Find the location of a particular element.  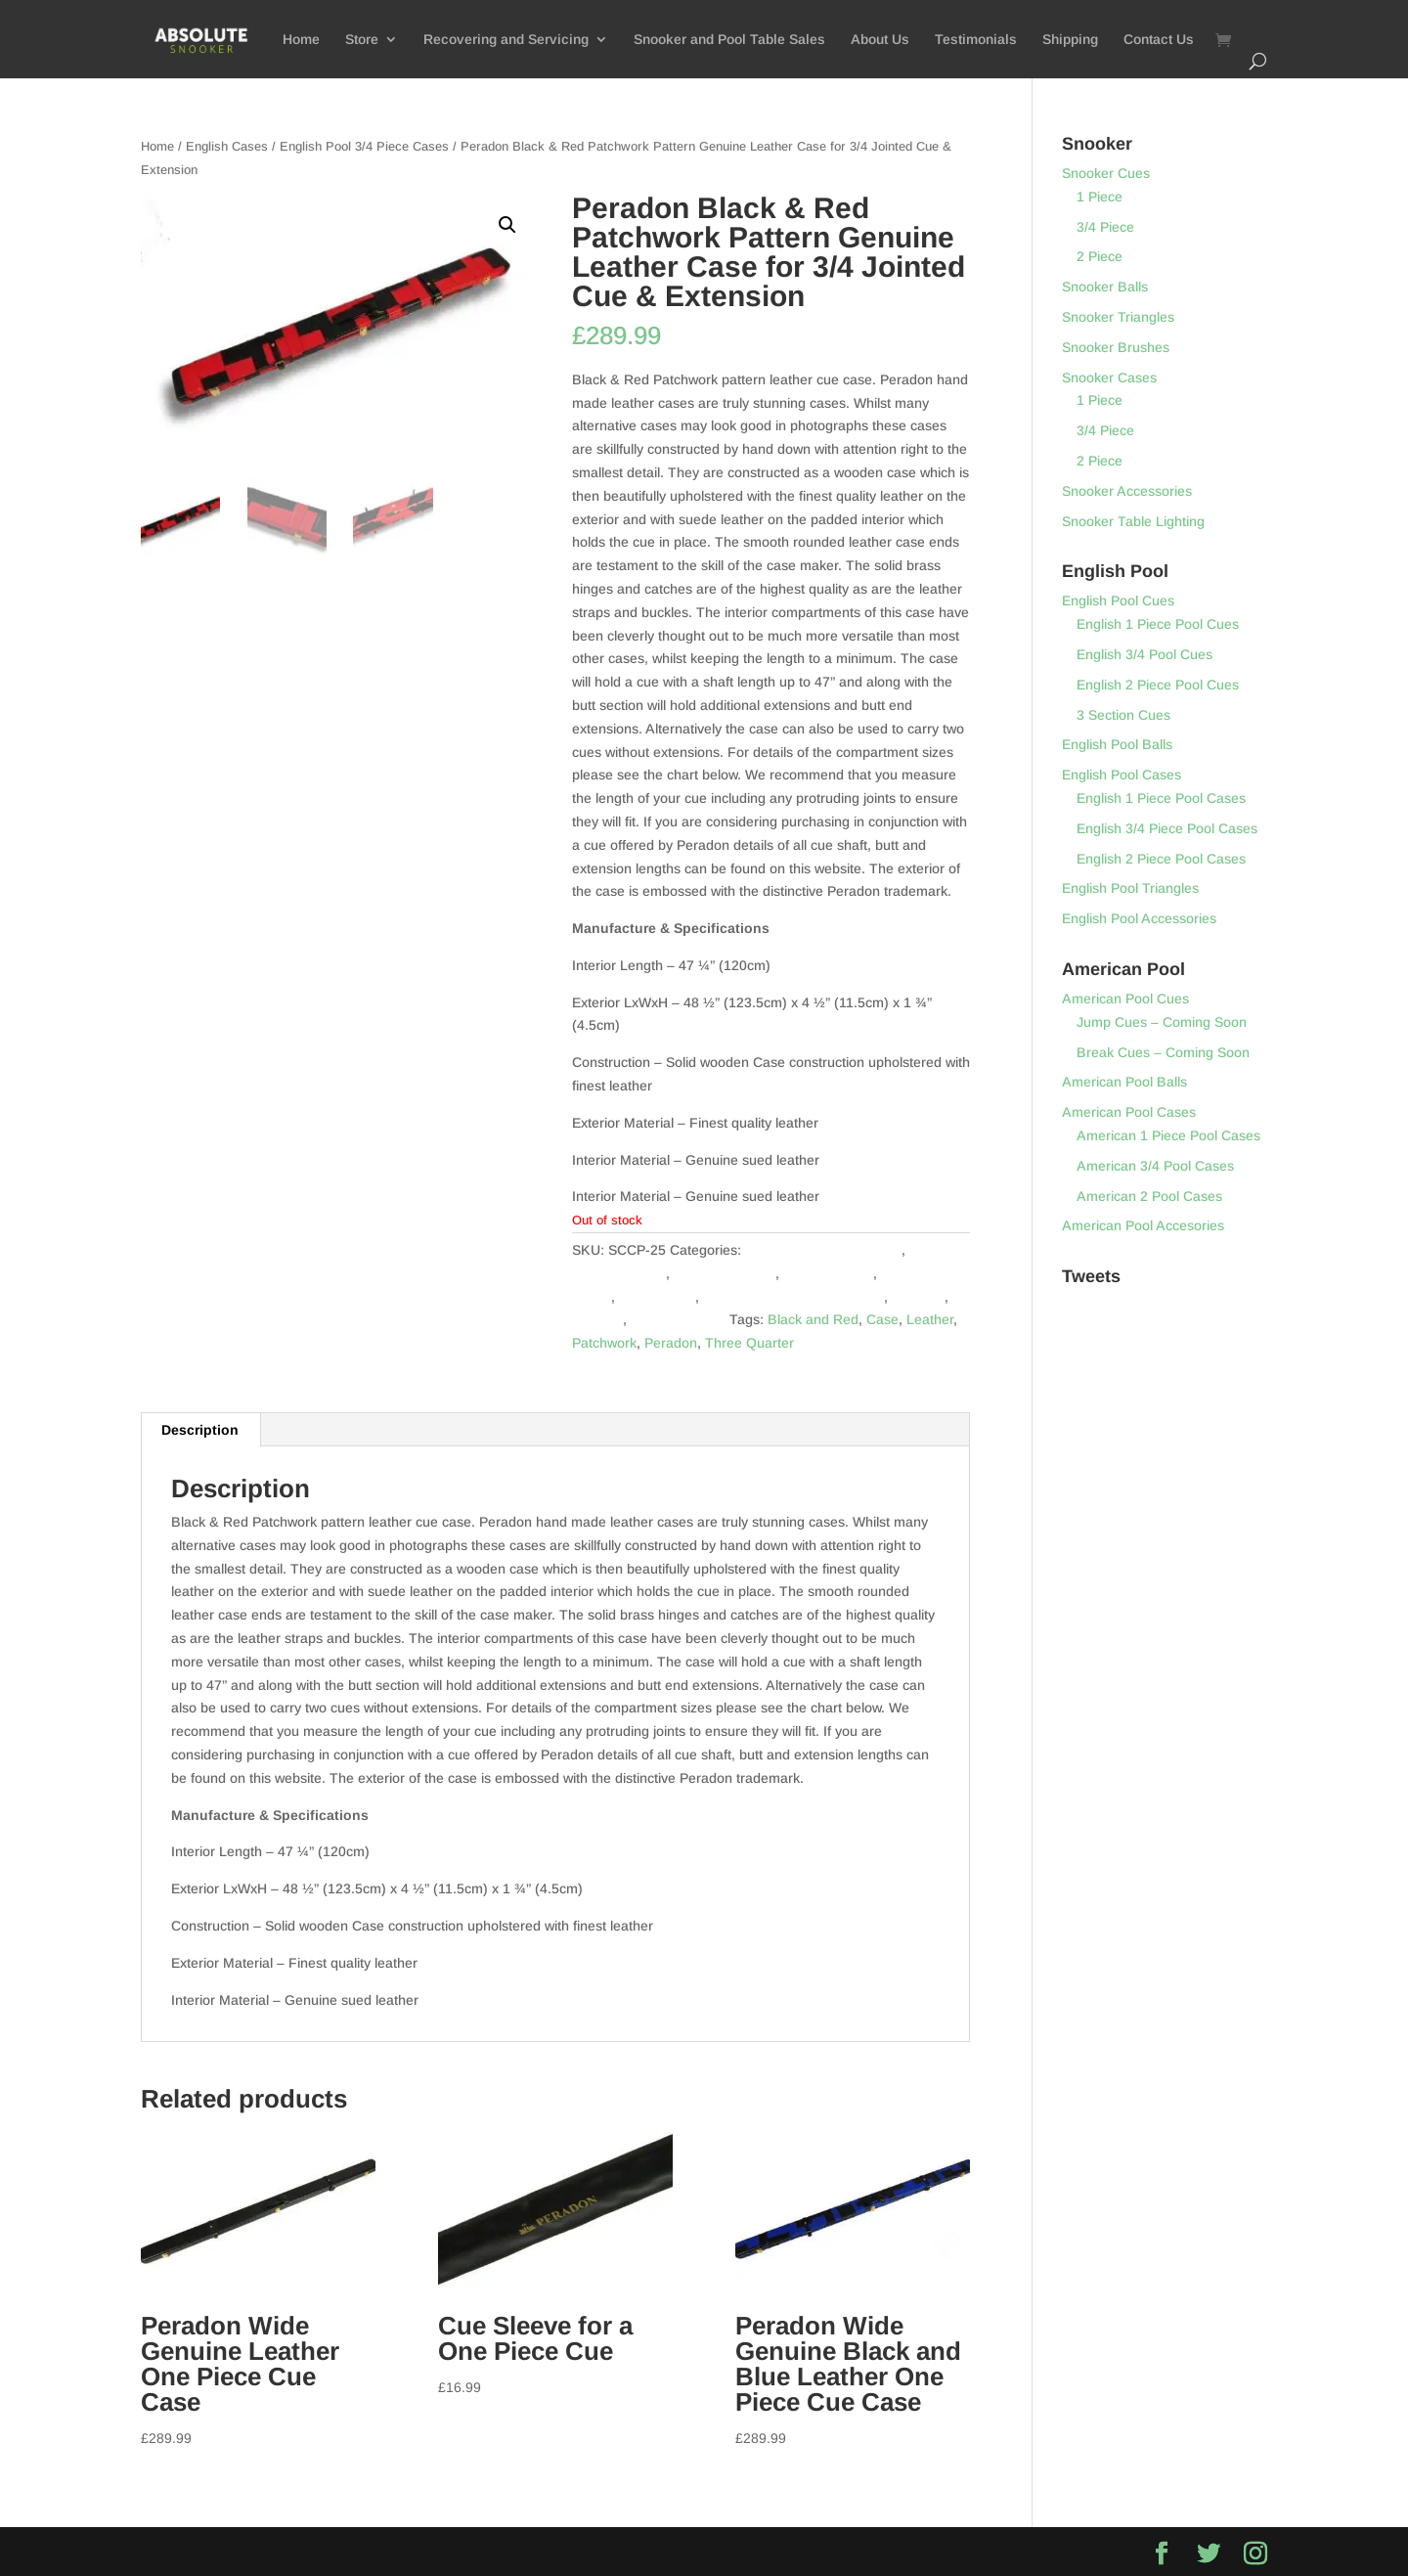

Snooker Accessories is located at coordinates (1127, 491).